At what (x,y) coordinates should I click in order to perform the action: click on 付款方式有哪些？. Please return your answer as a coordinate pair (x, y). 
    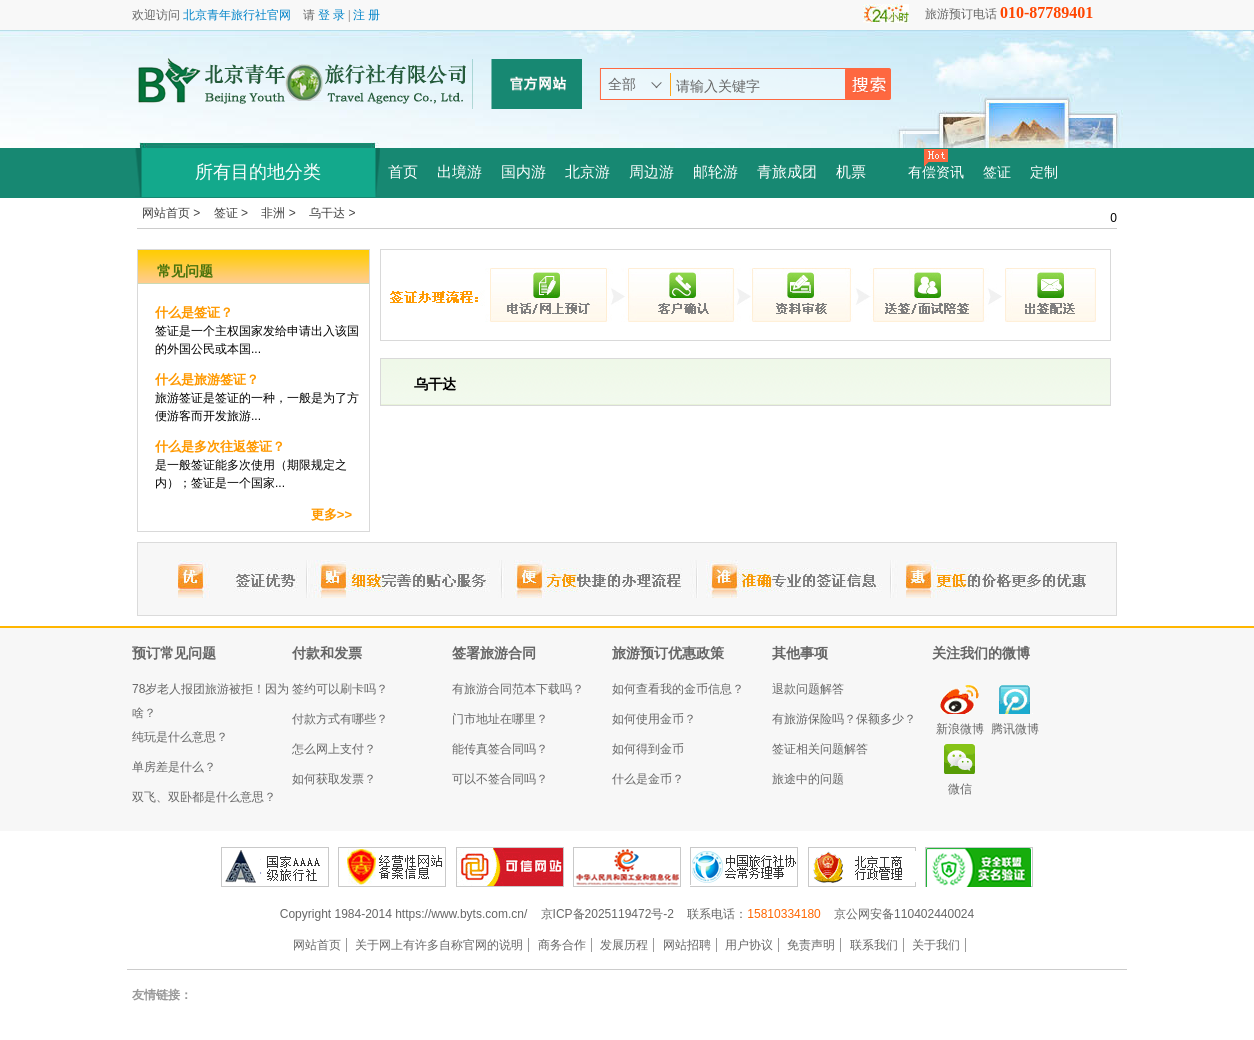
    Looking at the image, I should click on (340, 719).